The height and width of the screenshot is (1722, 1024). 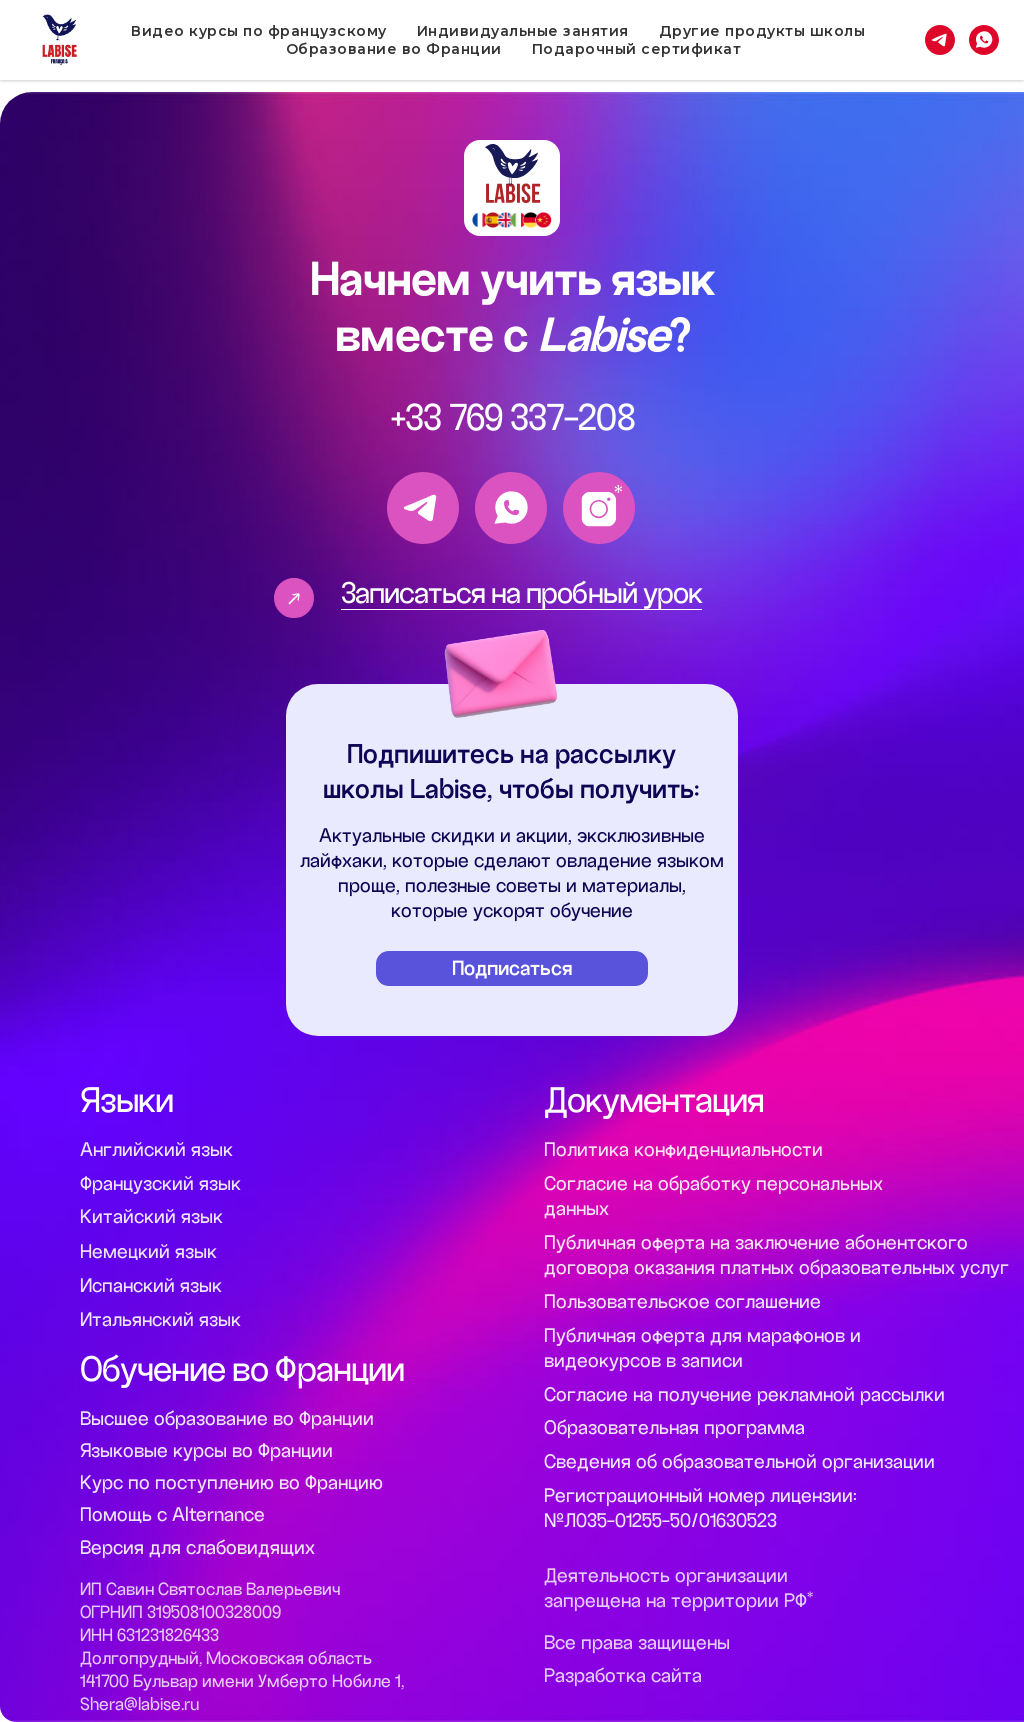 I want to click on Немецкий язык, so click(x=148, y=1251).